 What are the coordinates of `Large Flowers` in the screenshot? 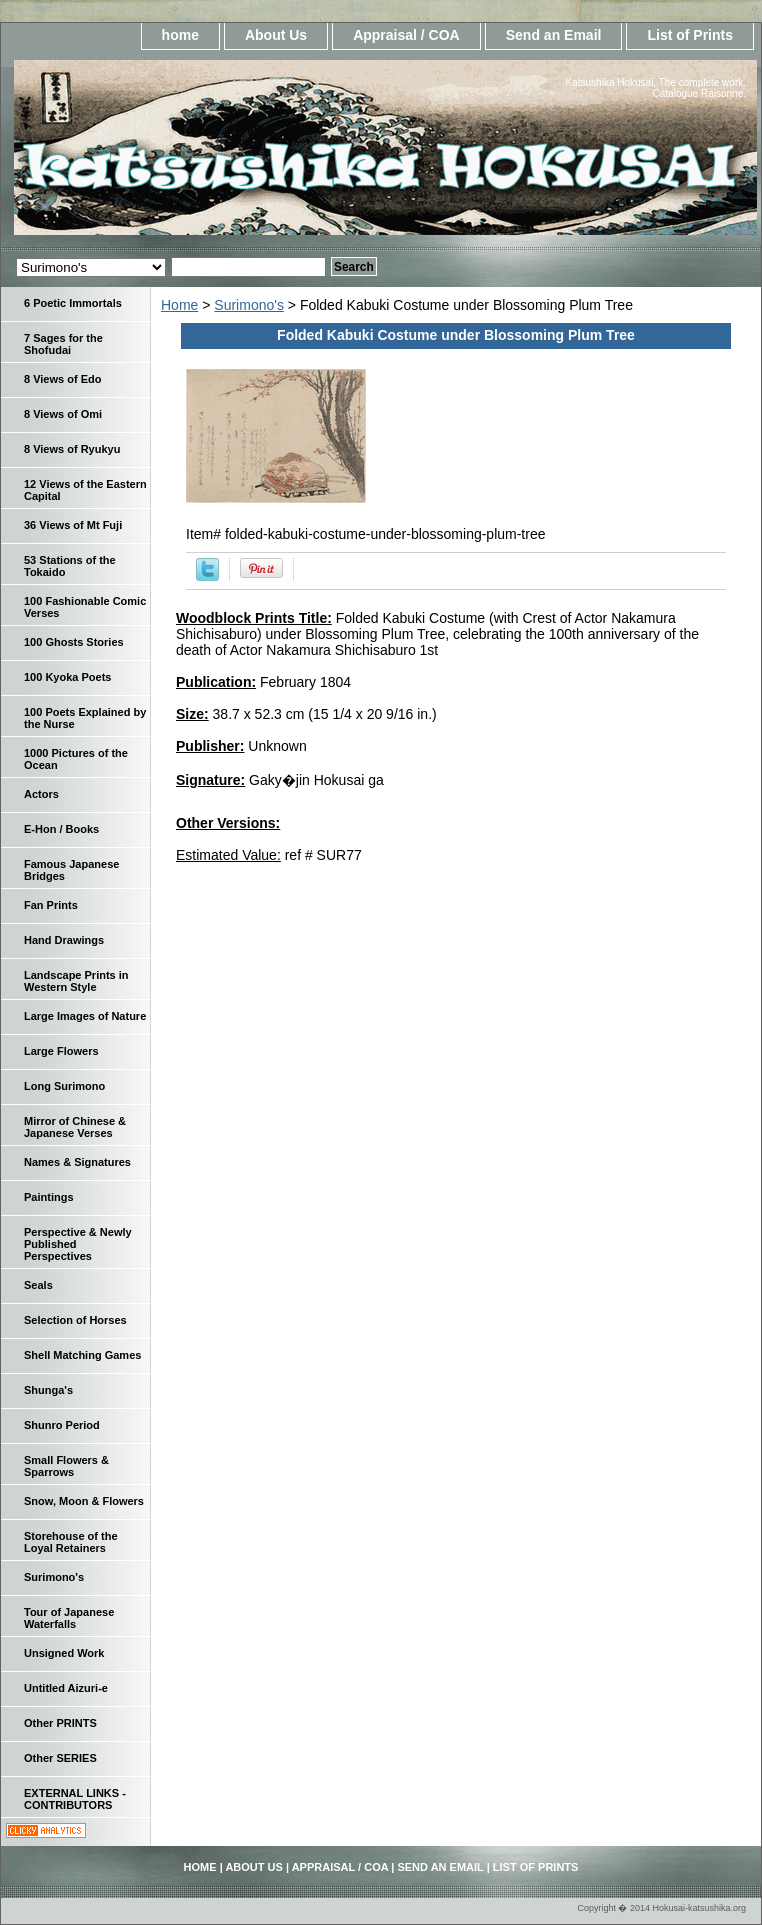 It's located at (61, 1051).